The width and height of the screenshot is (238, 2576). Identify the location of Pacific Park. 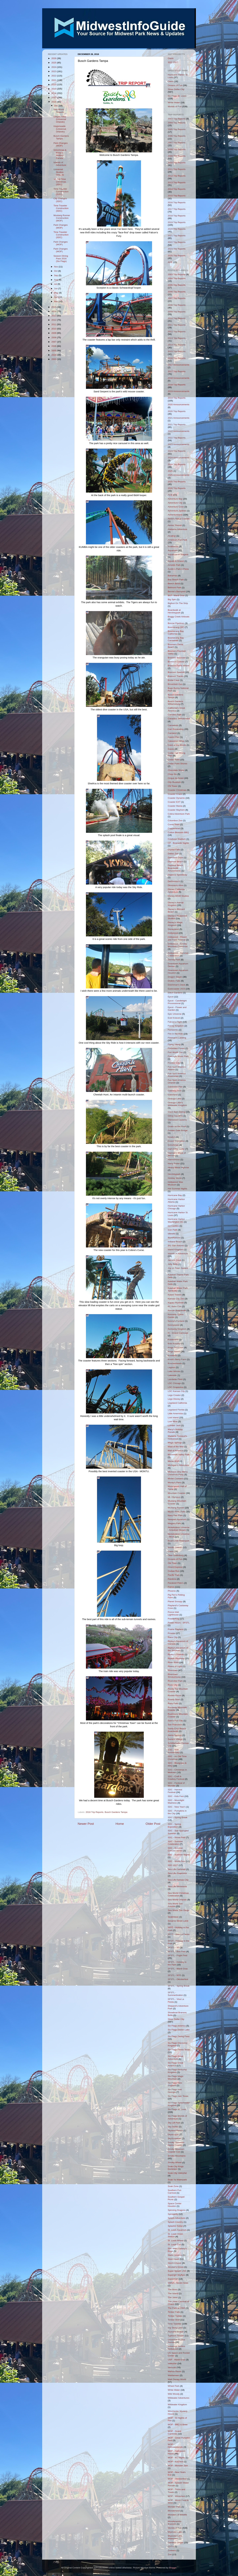
(173, 1575).